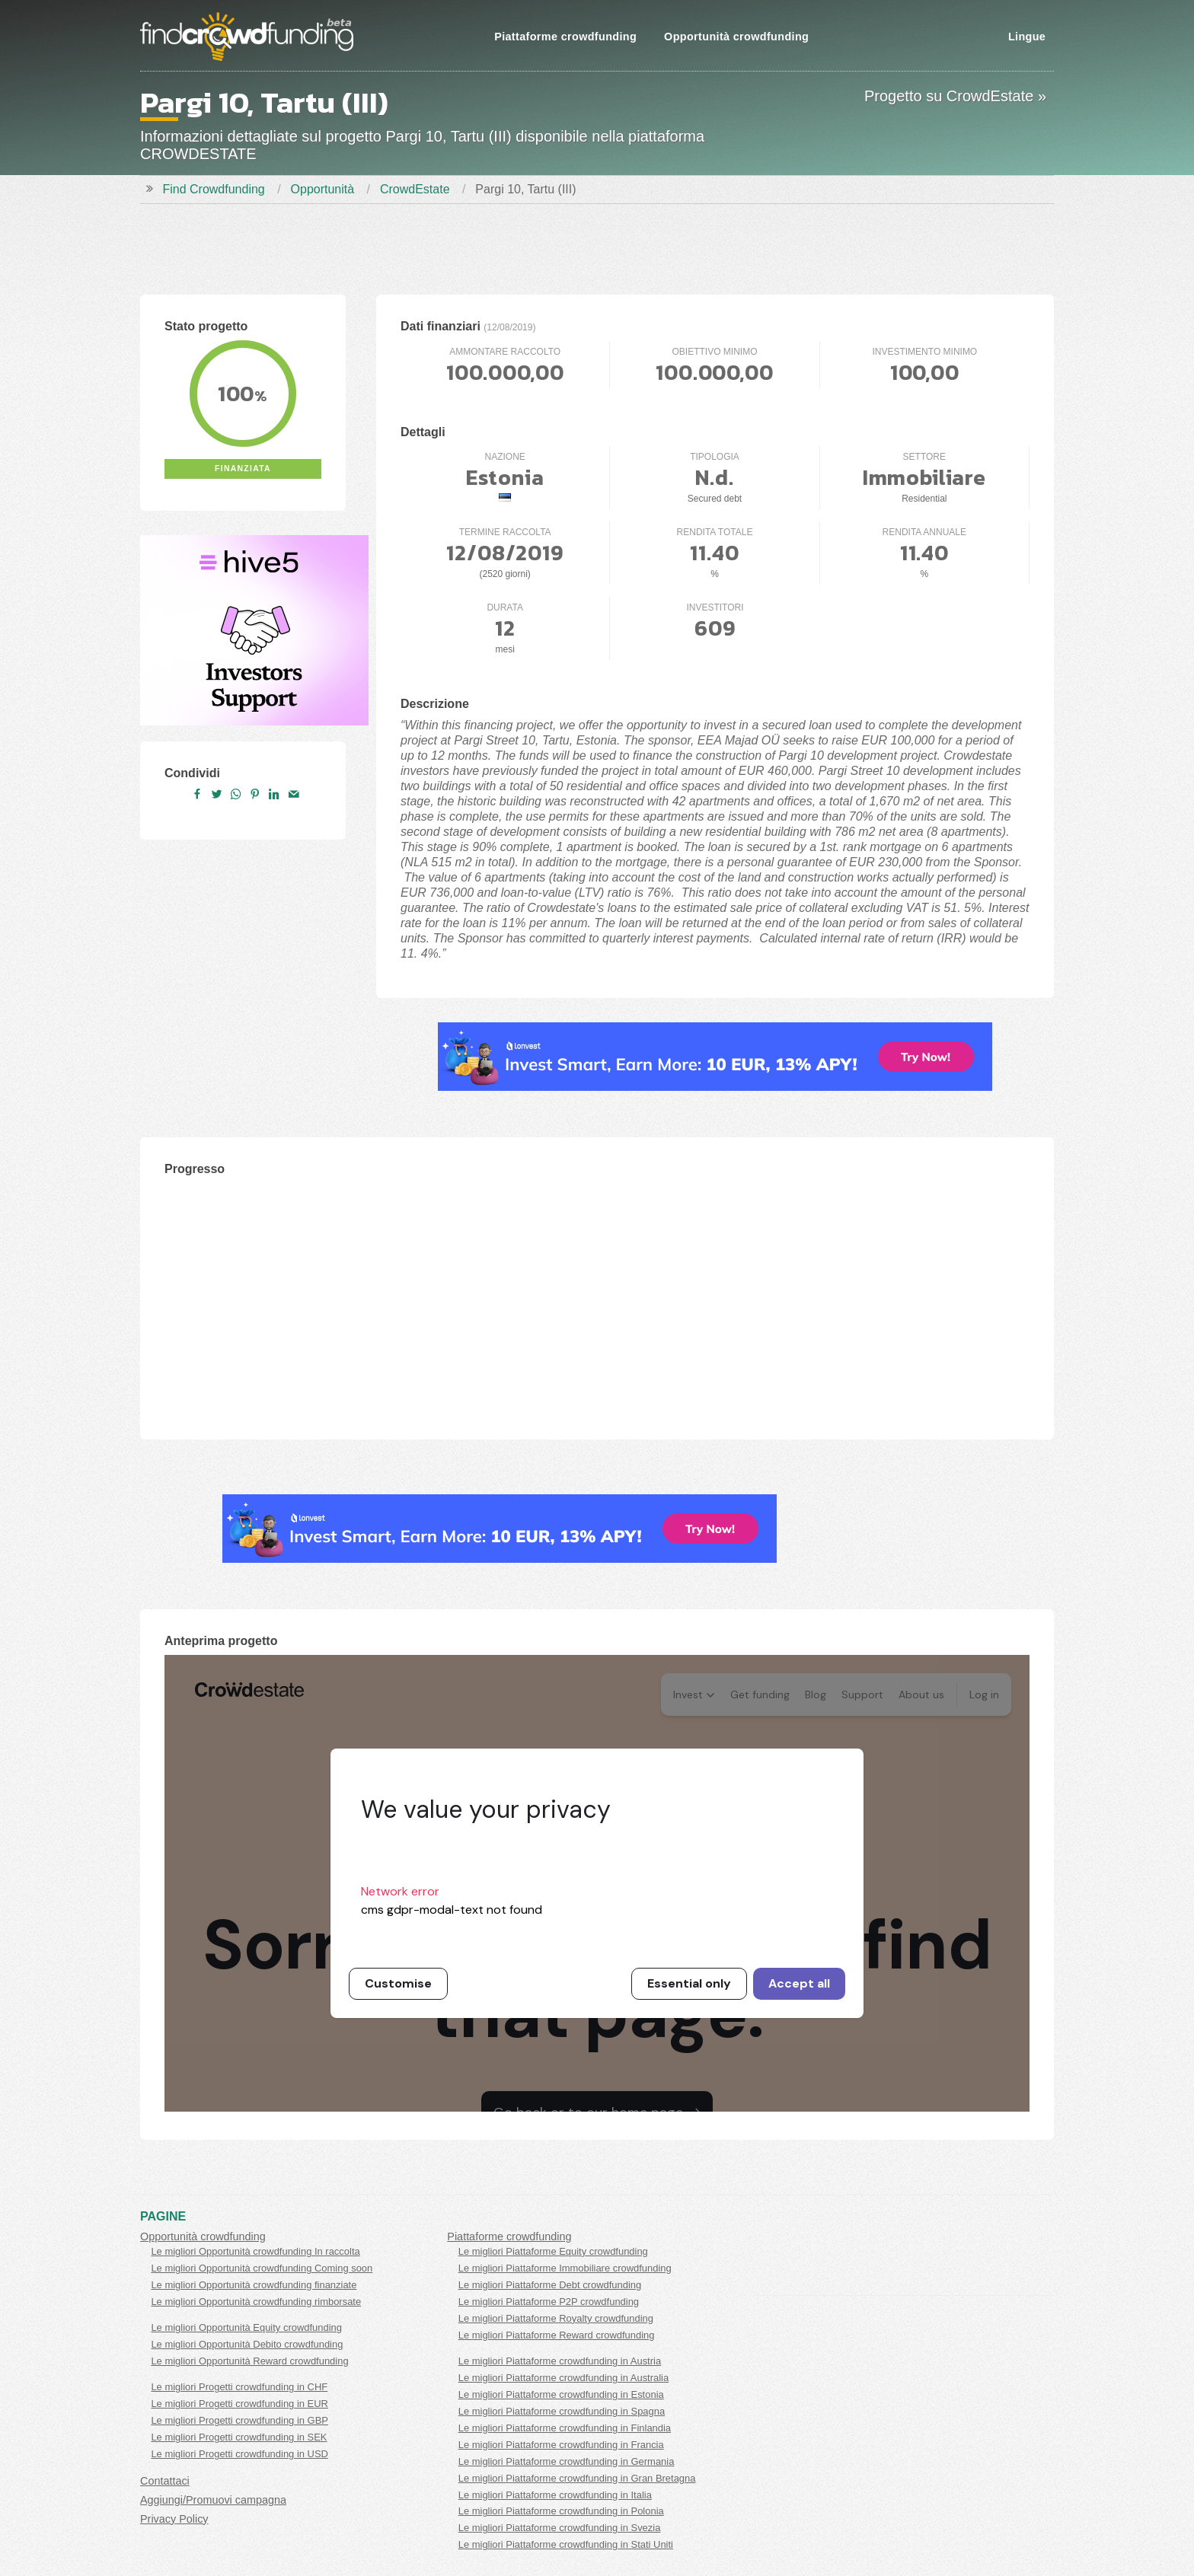 The height and width of the screenshot is (2576, 1194). Describe the element at coordinates (561, 2511) in the screenshot. I see `Le migliori Piattaforme crowdfunding in Polonia` at that location.